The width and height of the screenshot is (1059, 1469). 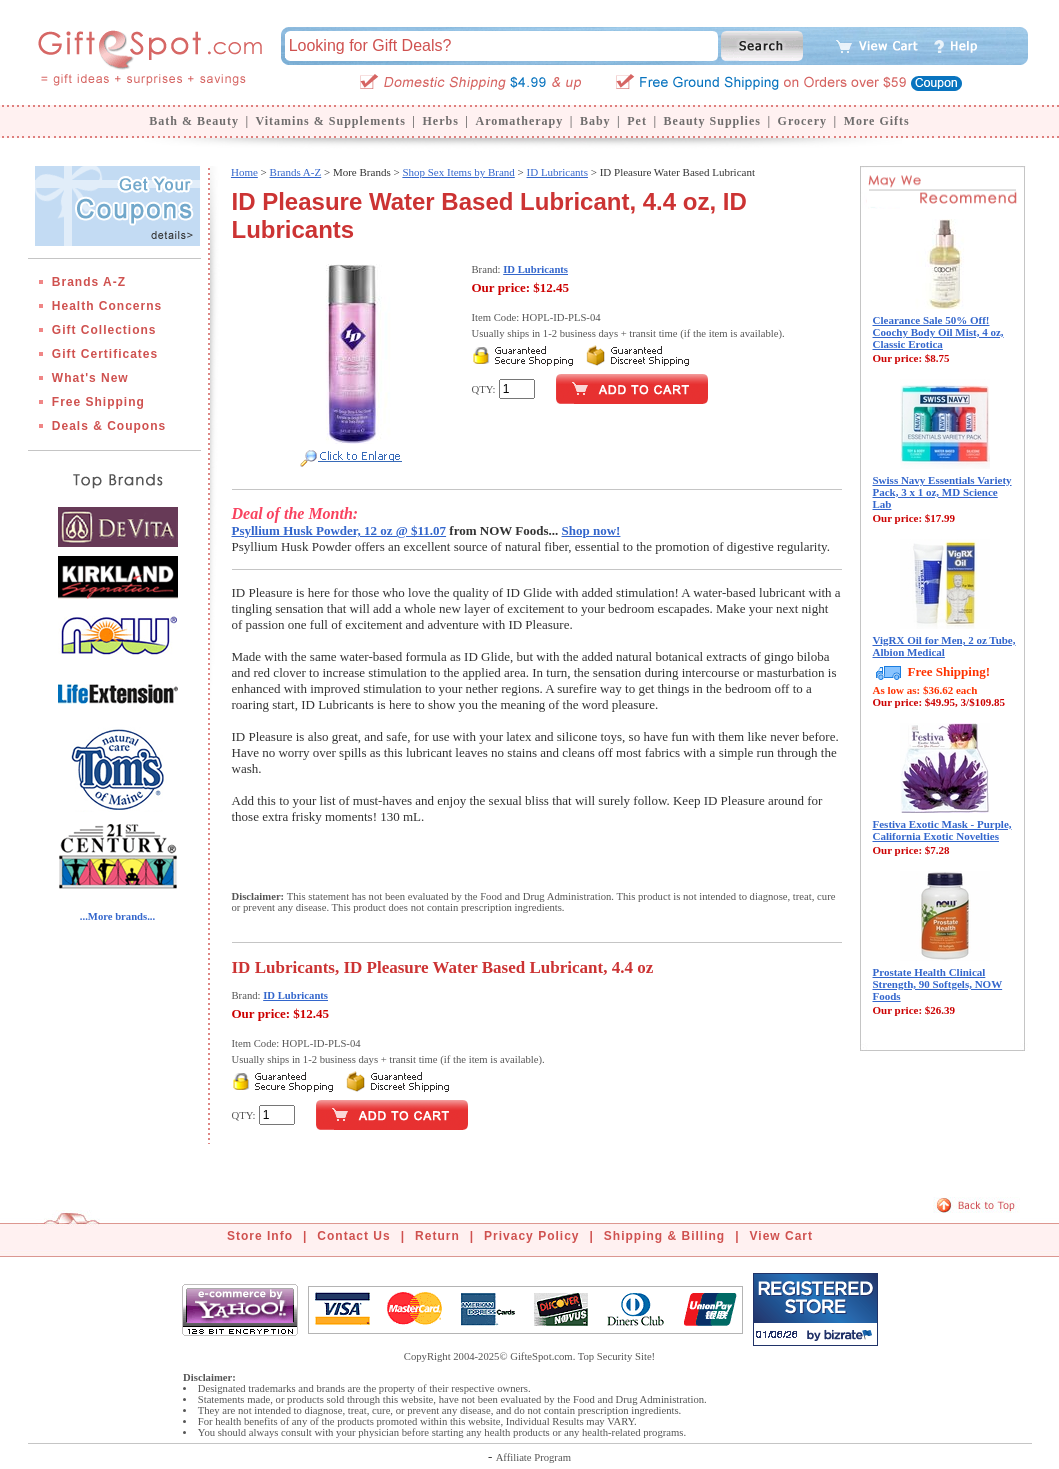 I want to click on Privacy Policy, so click(x=531, y=1236).